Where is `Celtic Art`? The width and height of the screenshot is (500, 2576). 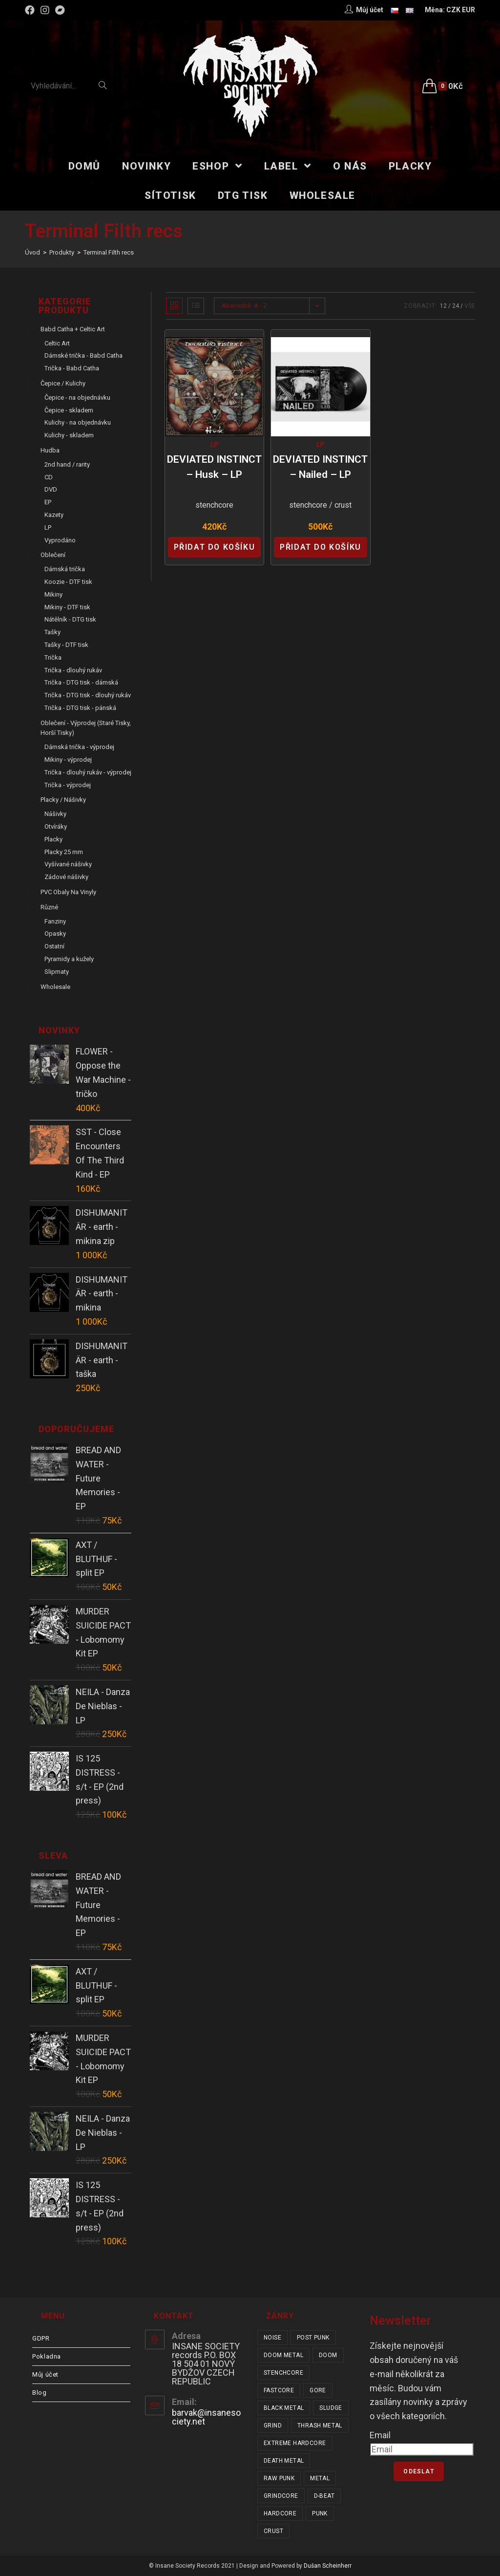
Celtic Art is located at coordinates (57, 343).